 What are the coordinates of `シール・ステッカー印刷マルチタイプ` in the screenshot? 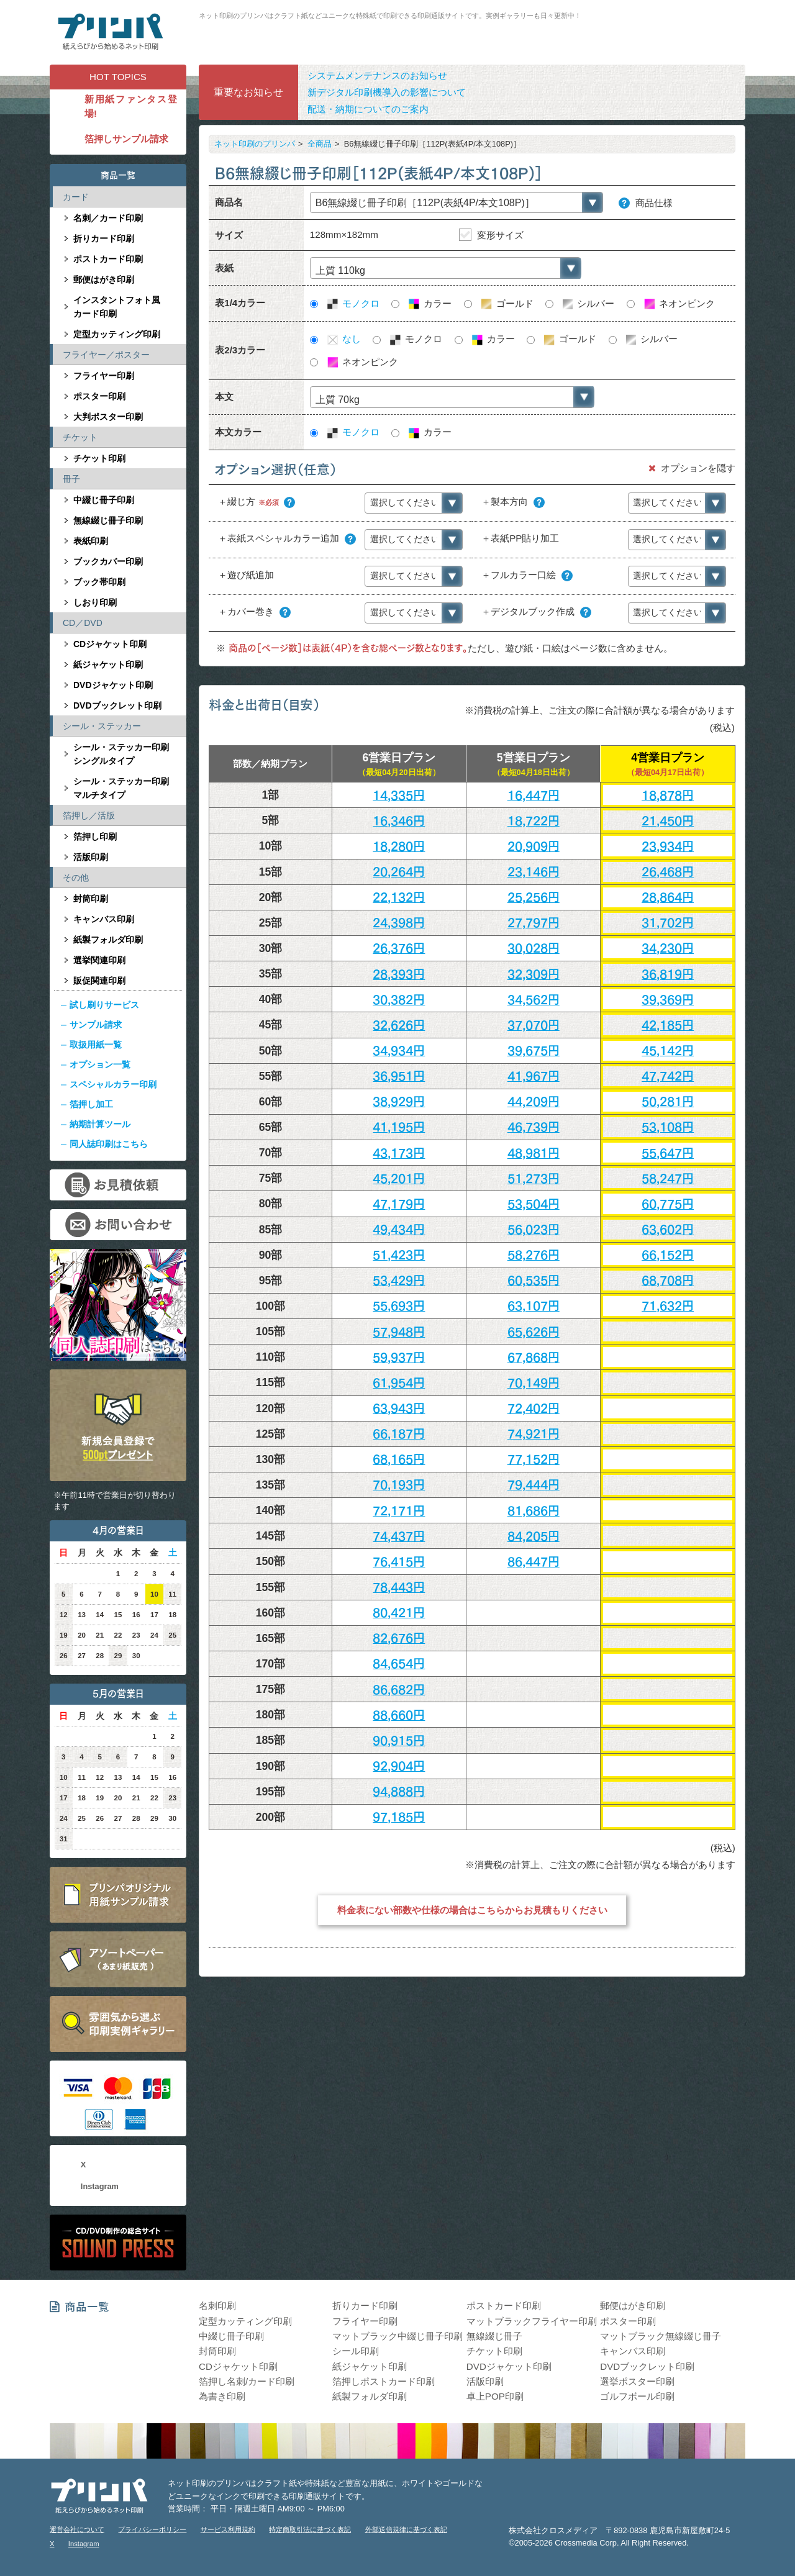 It's located at (121, 788).